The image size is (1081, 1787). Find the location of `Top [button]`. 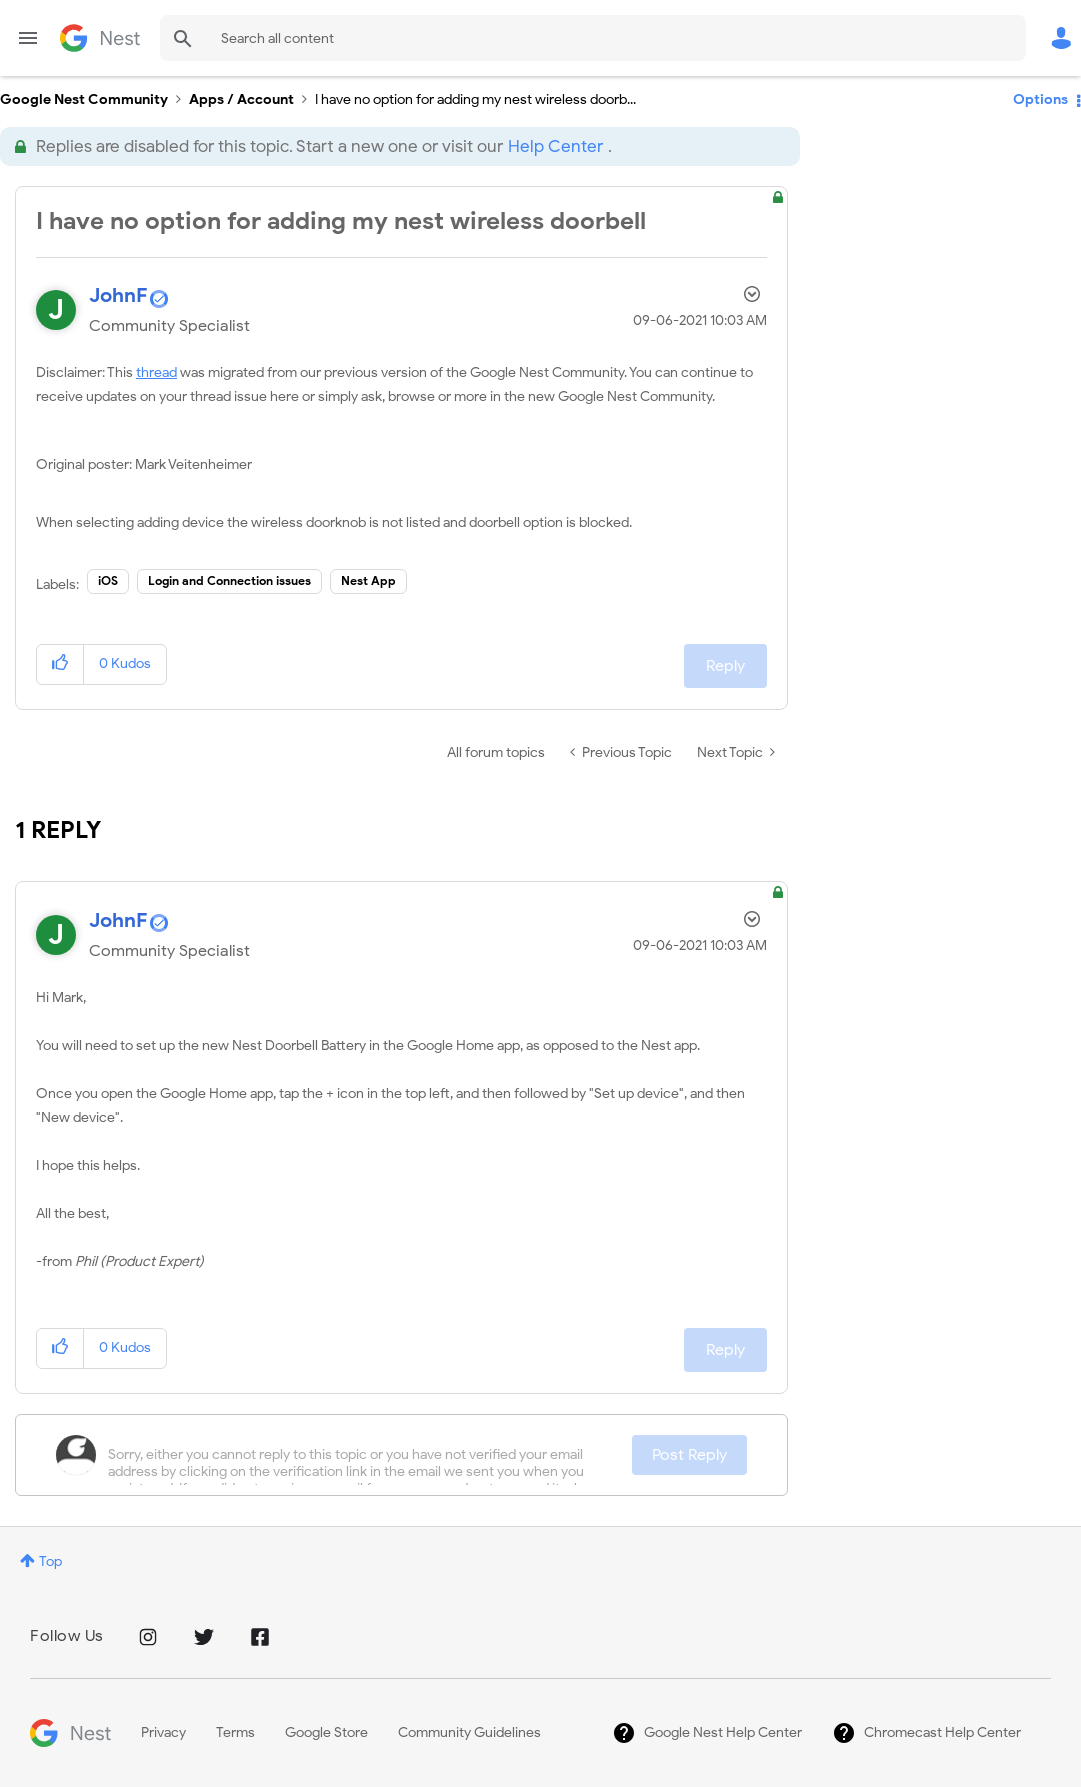

Top [button] is located at coordinates (50, 1561).